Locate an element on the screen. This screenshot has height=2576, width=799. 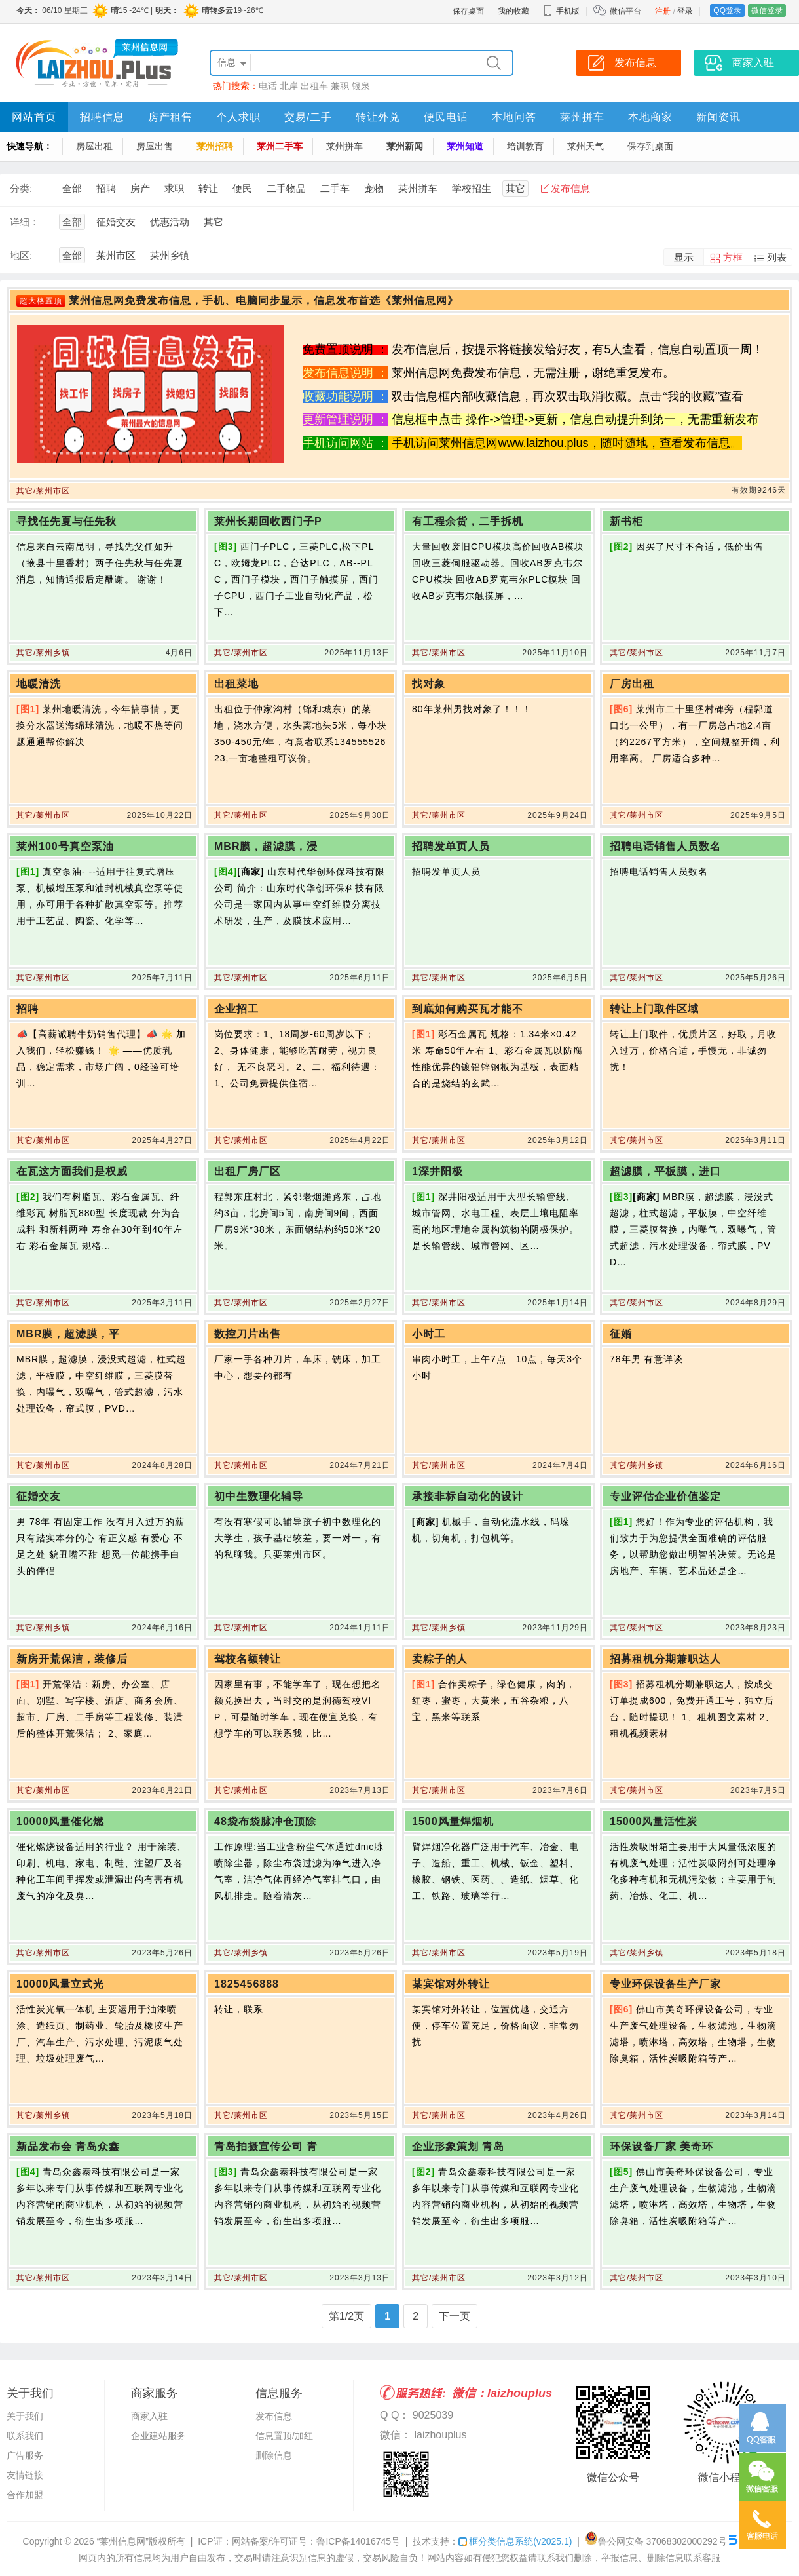
框分类信息系统 is located at coordinates (515, 2541).